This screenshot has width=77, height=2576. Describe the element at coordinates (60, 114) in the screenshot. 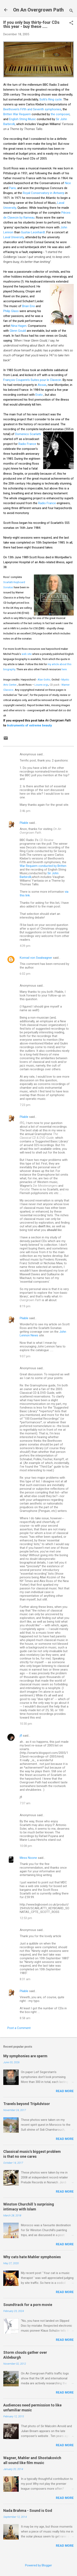

I see `the composer` at that location.